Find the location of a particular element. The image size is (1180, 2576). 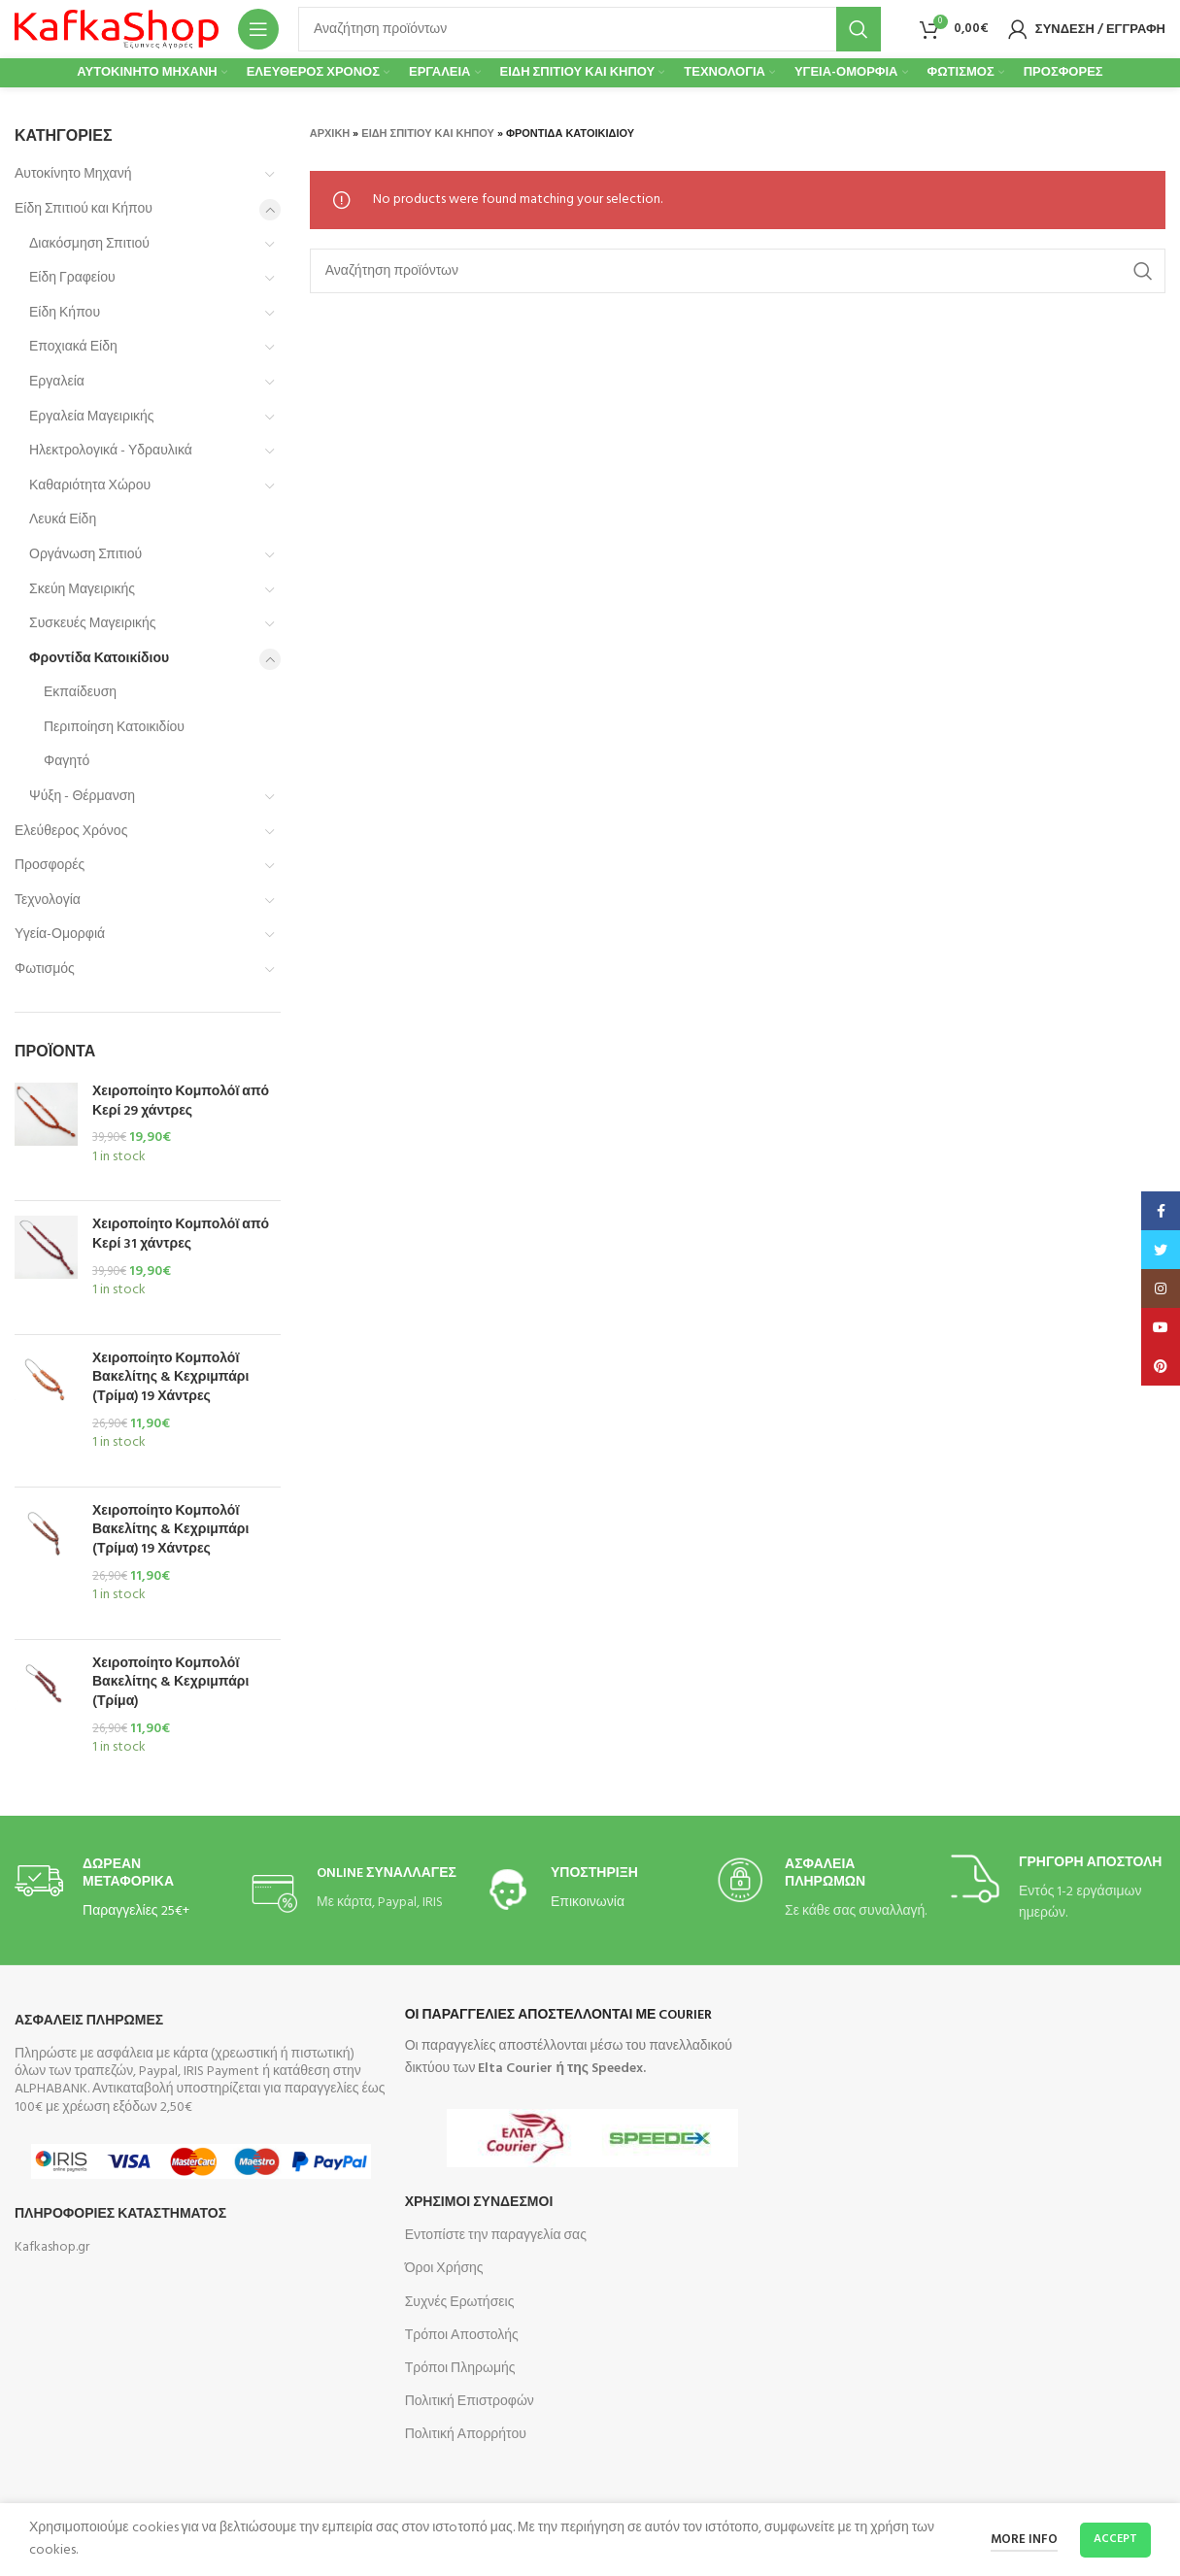

Ηλεκτρολογικά - Υδραυλικά is located at coordinates (110, 451).